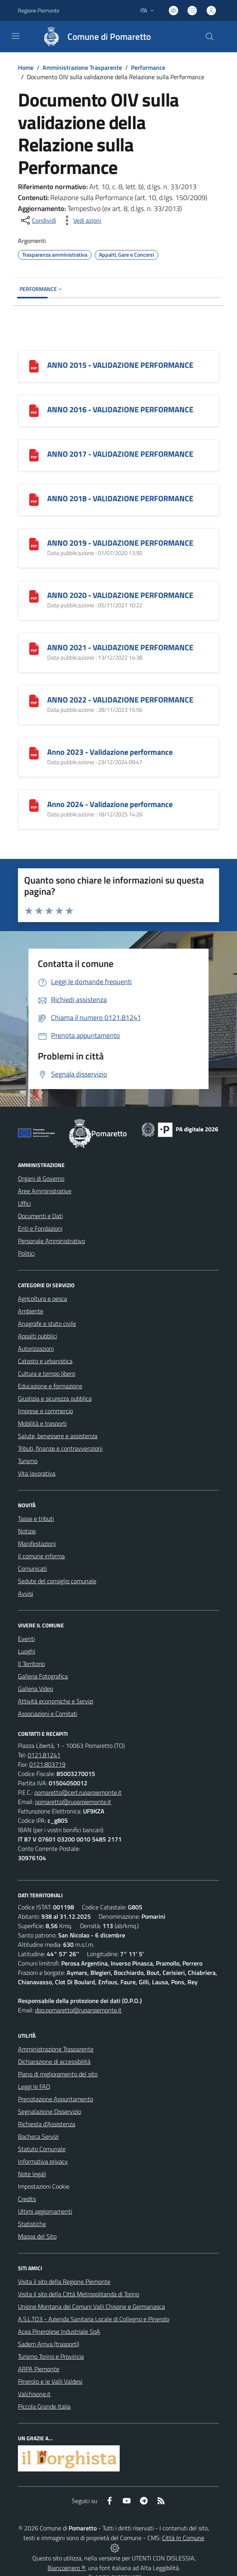  What do you see at coordinates (24, 1203) in the screenshot?
I see `Uffici` at bounding box center [24, 1203].